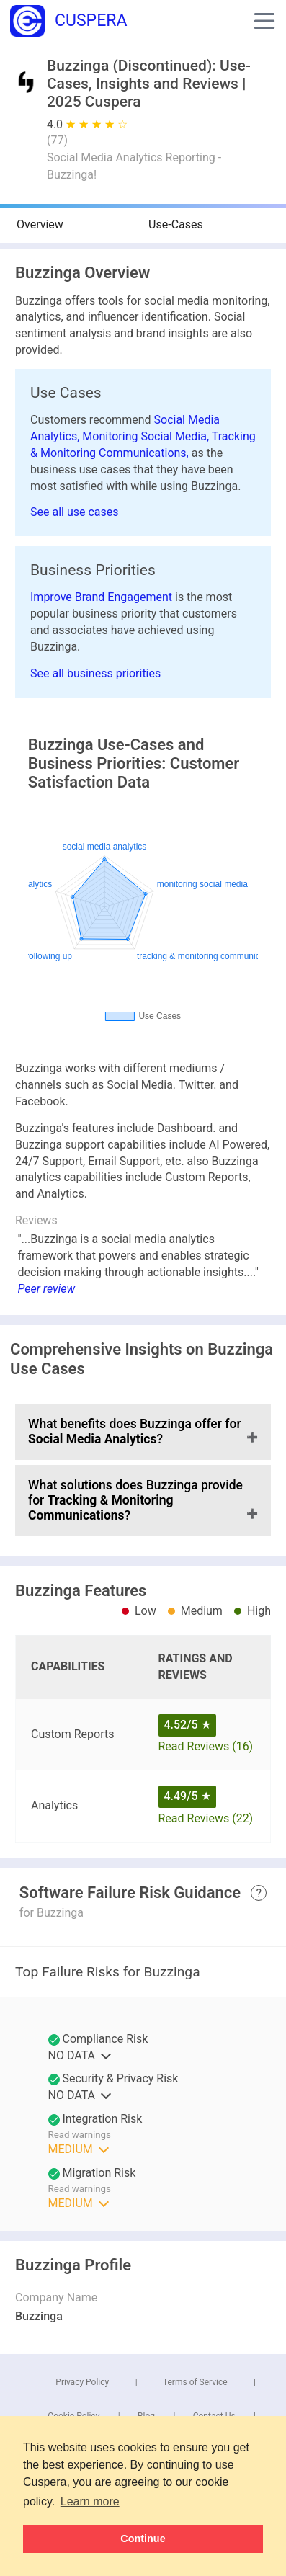 The height and width of the screenshot is (2576, 286). Describe the element at coordinates (57, 140) in the screenshot. I see `()` at that location.